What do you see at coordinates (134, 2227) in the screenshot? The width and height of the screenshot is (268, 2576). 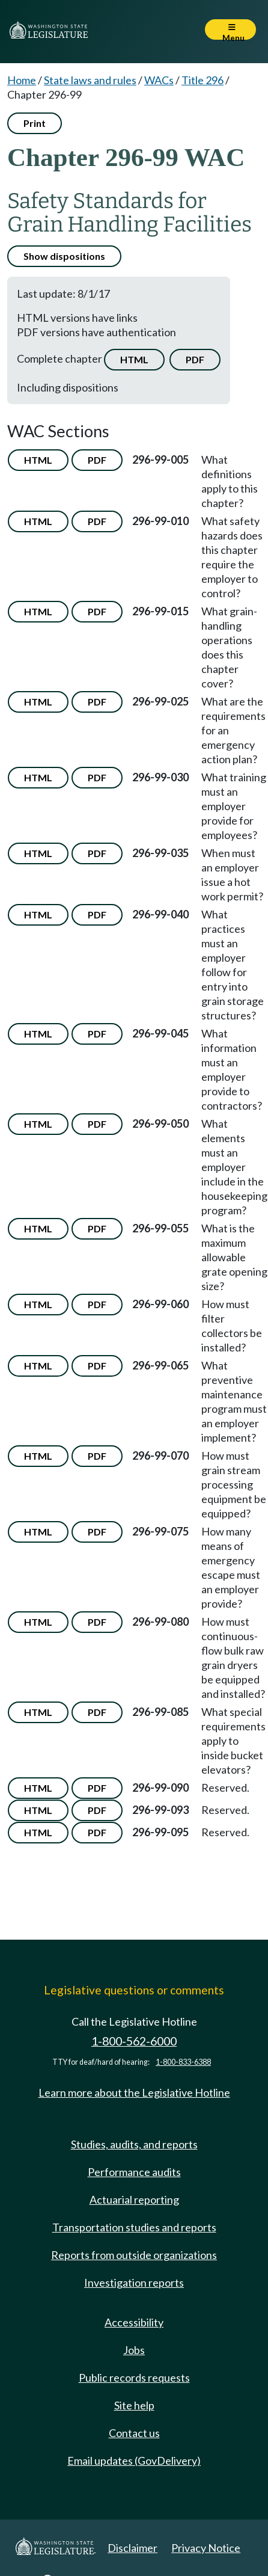 I see `Transportation studies and reports` at bounding box center [134, 2227].